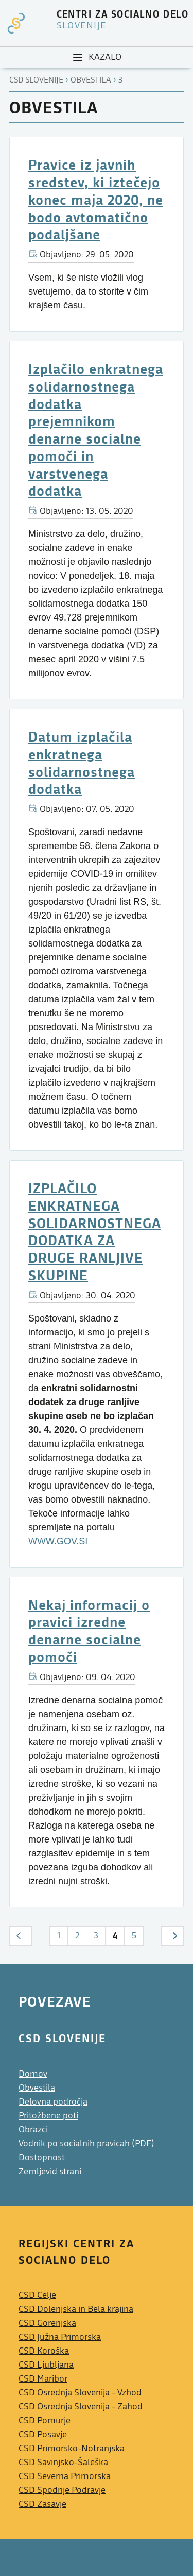 The height and width of the screenshot is (2576, 193). What do you see at coordinates (95, 199) in the screenshot?
I see `Pravice iz javnih sredstev, ki iztečejo konec maja 2020, ne bodo avtomatično podaljšane` at bounding box center [95, 199].